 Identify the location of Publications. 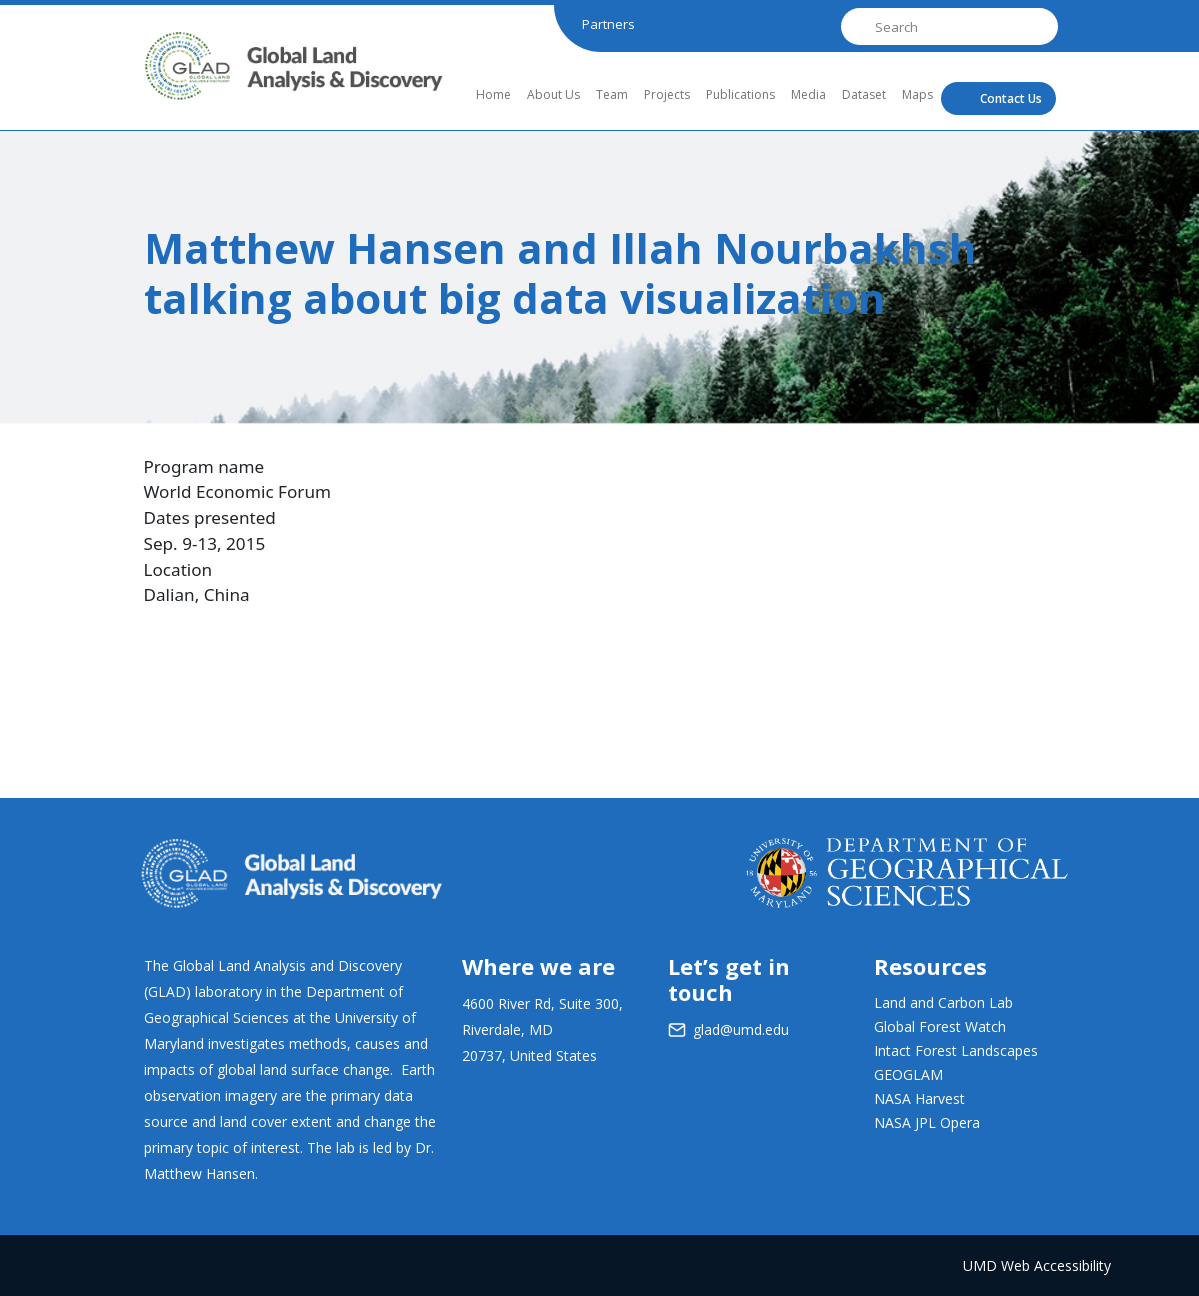
(740, 94).